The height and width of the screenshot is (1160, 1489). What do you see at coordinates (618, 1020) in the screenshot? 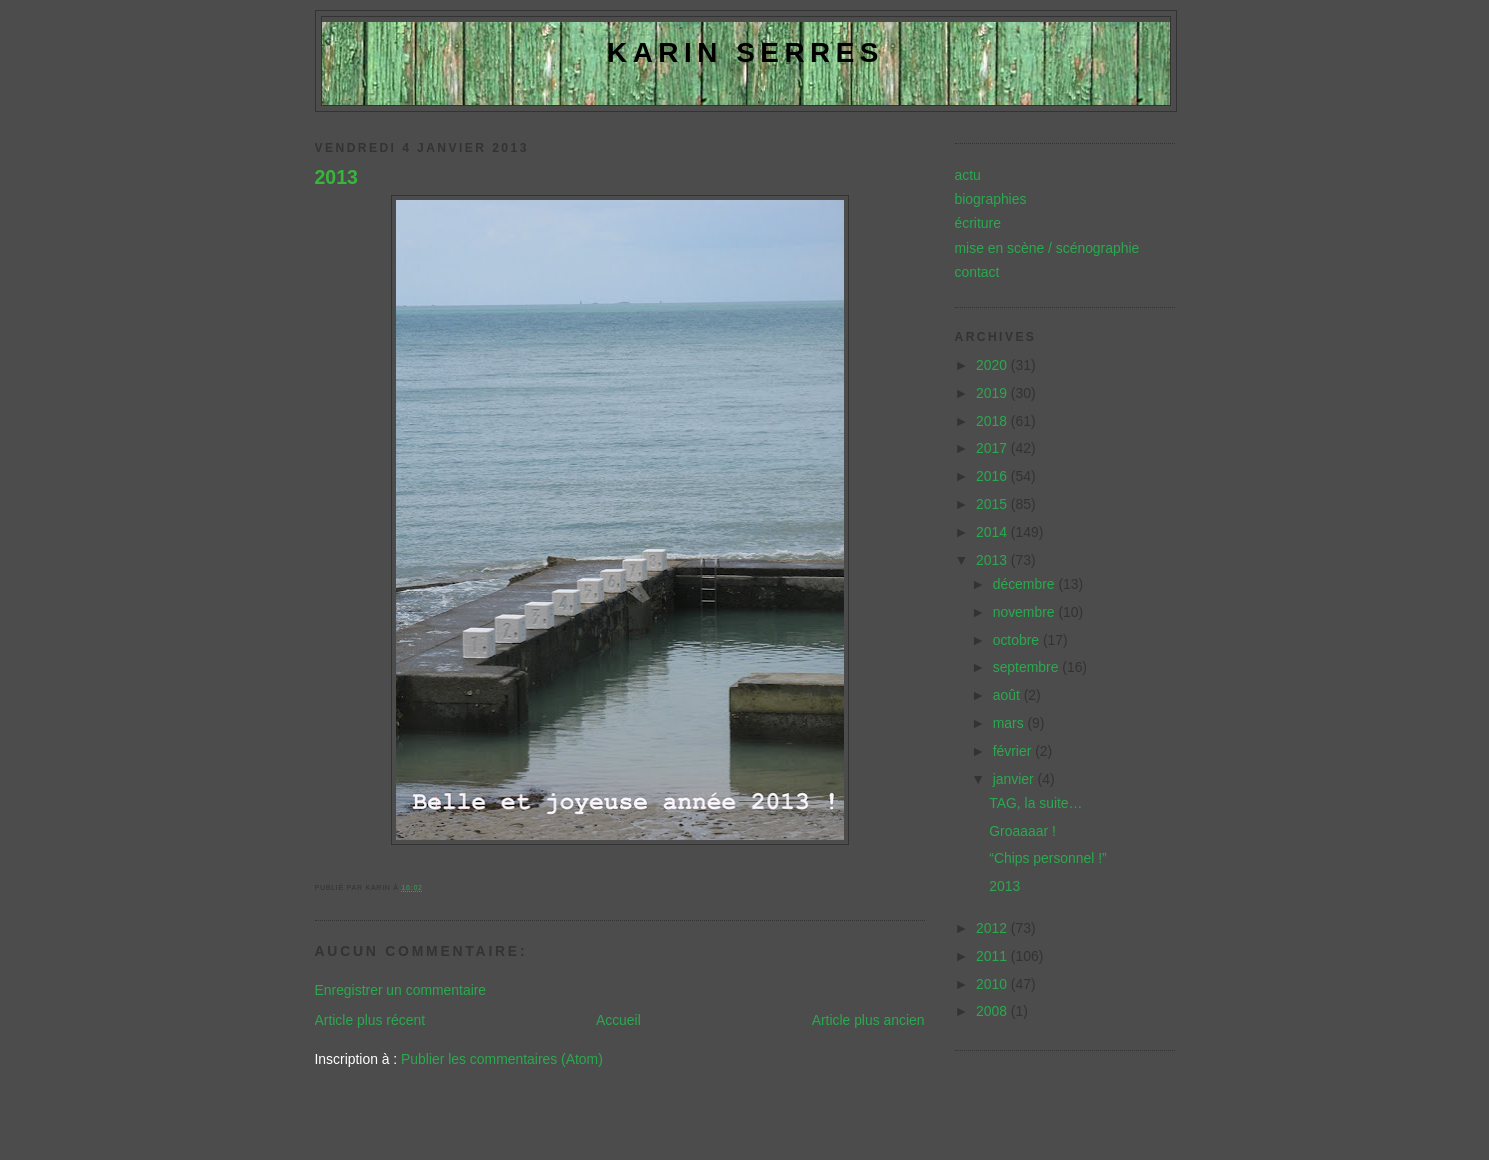
I see `Accueil` at bounding box center [618, 1020].